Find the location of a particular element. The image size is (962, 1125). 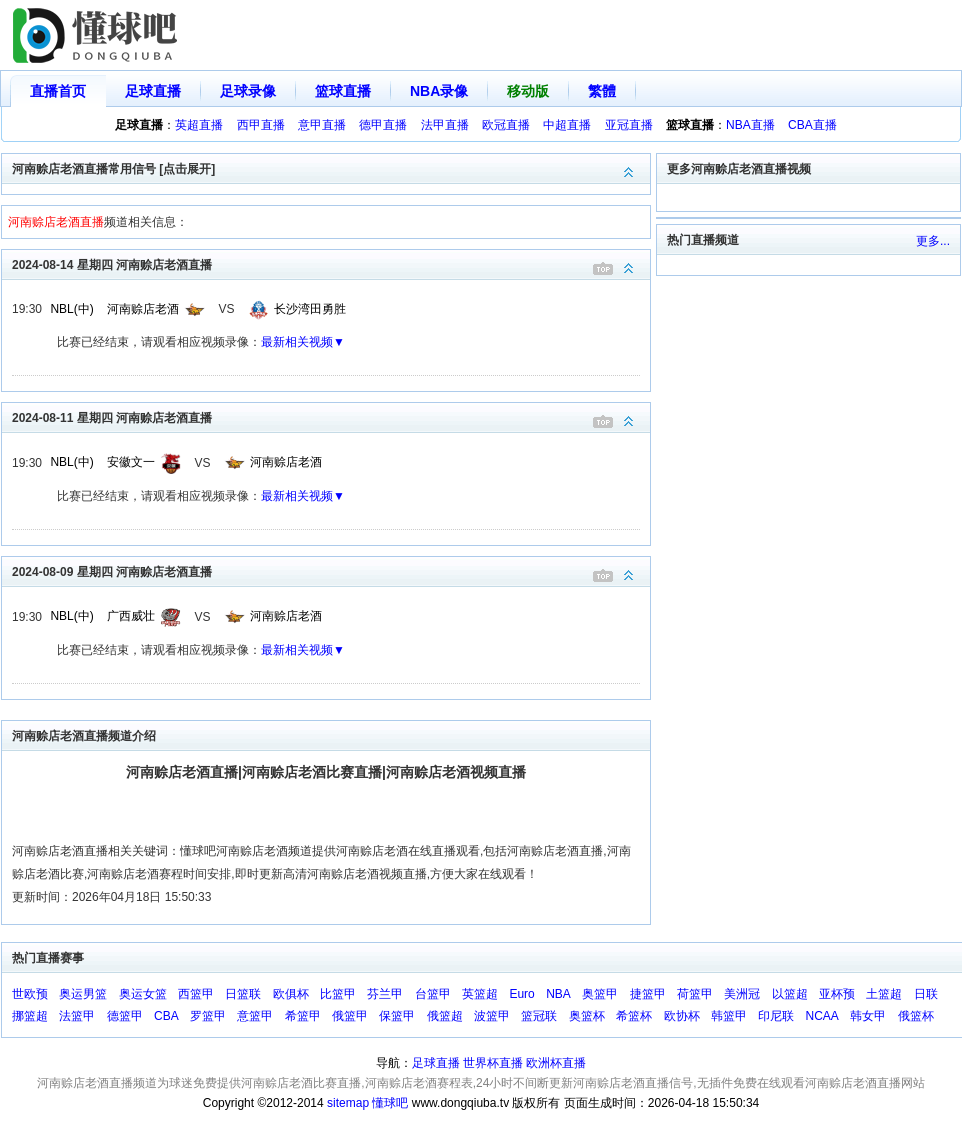

NCAA is located at coordinates (822, 1016).